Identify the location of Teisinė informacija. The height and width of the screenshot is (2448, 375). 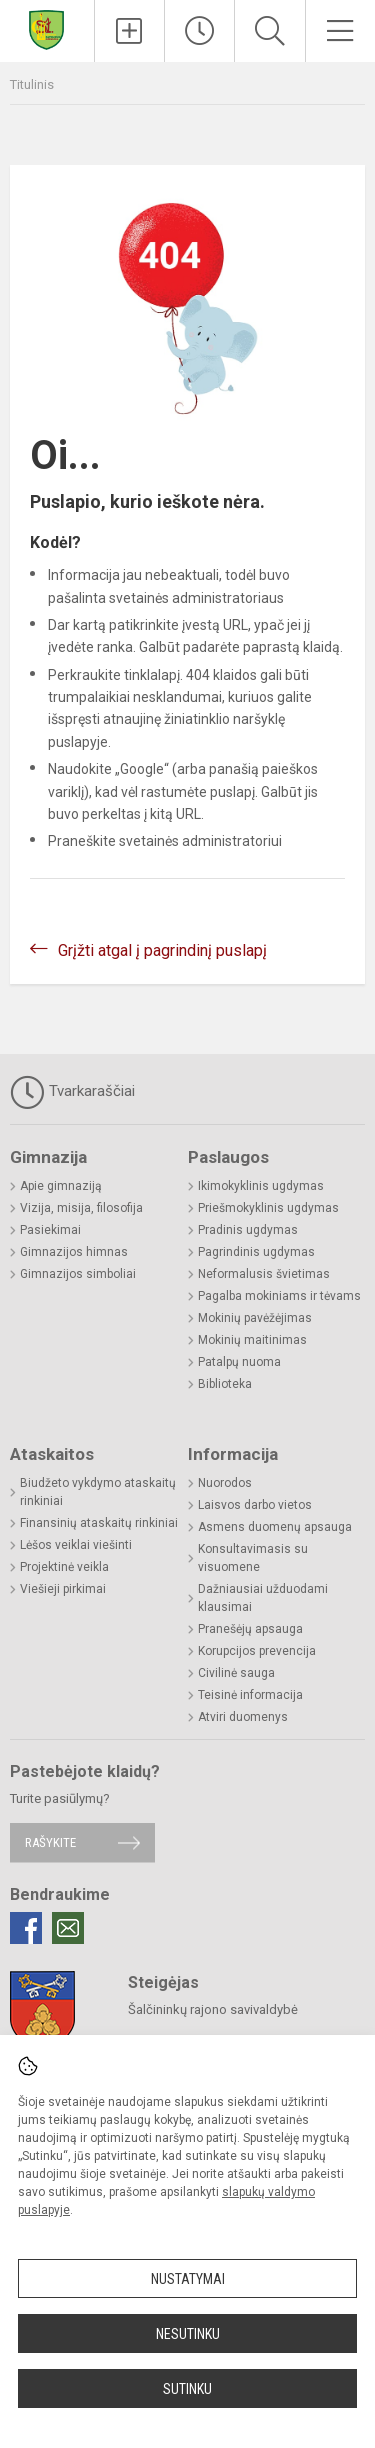
(250, 1695).